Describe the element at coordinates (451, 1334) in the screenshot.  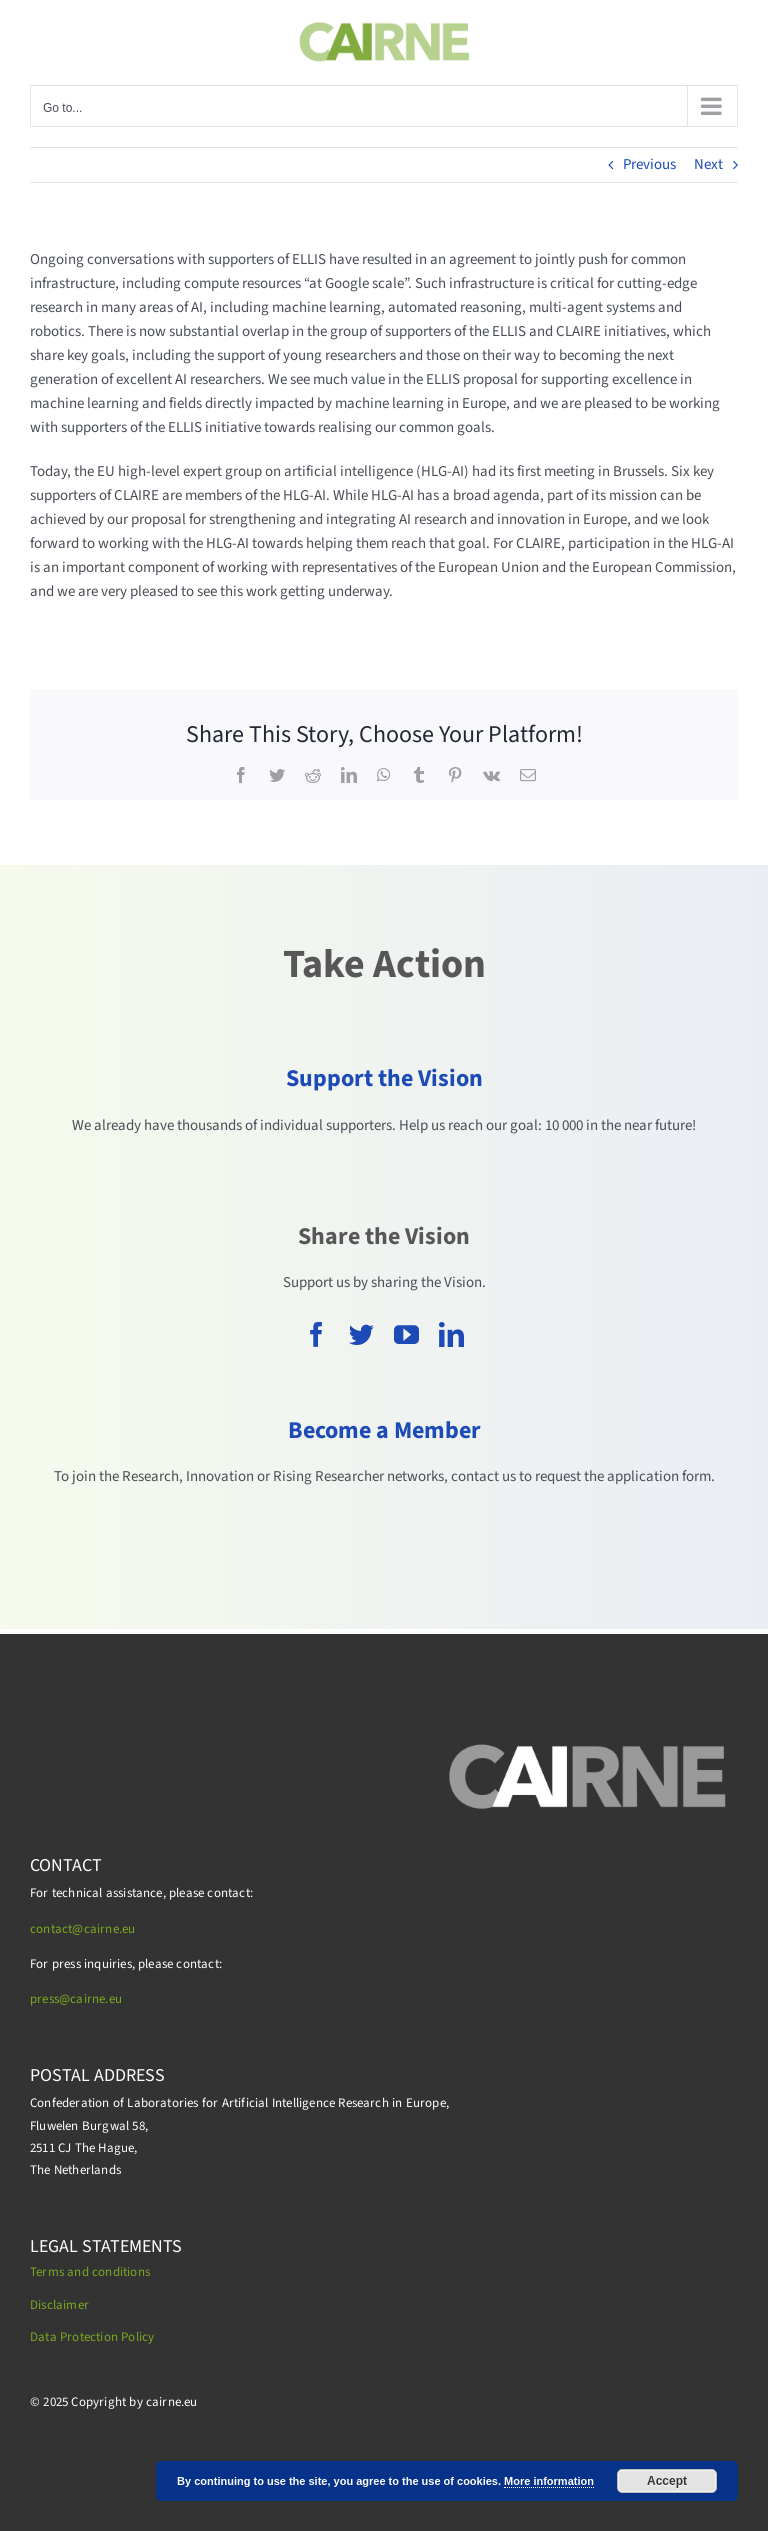
I see `[linkedin]` at that location.